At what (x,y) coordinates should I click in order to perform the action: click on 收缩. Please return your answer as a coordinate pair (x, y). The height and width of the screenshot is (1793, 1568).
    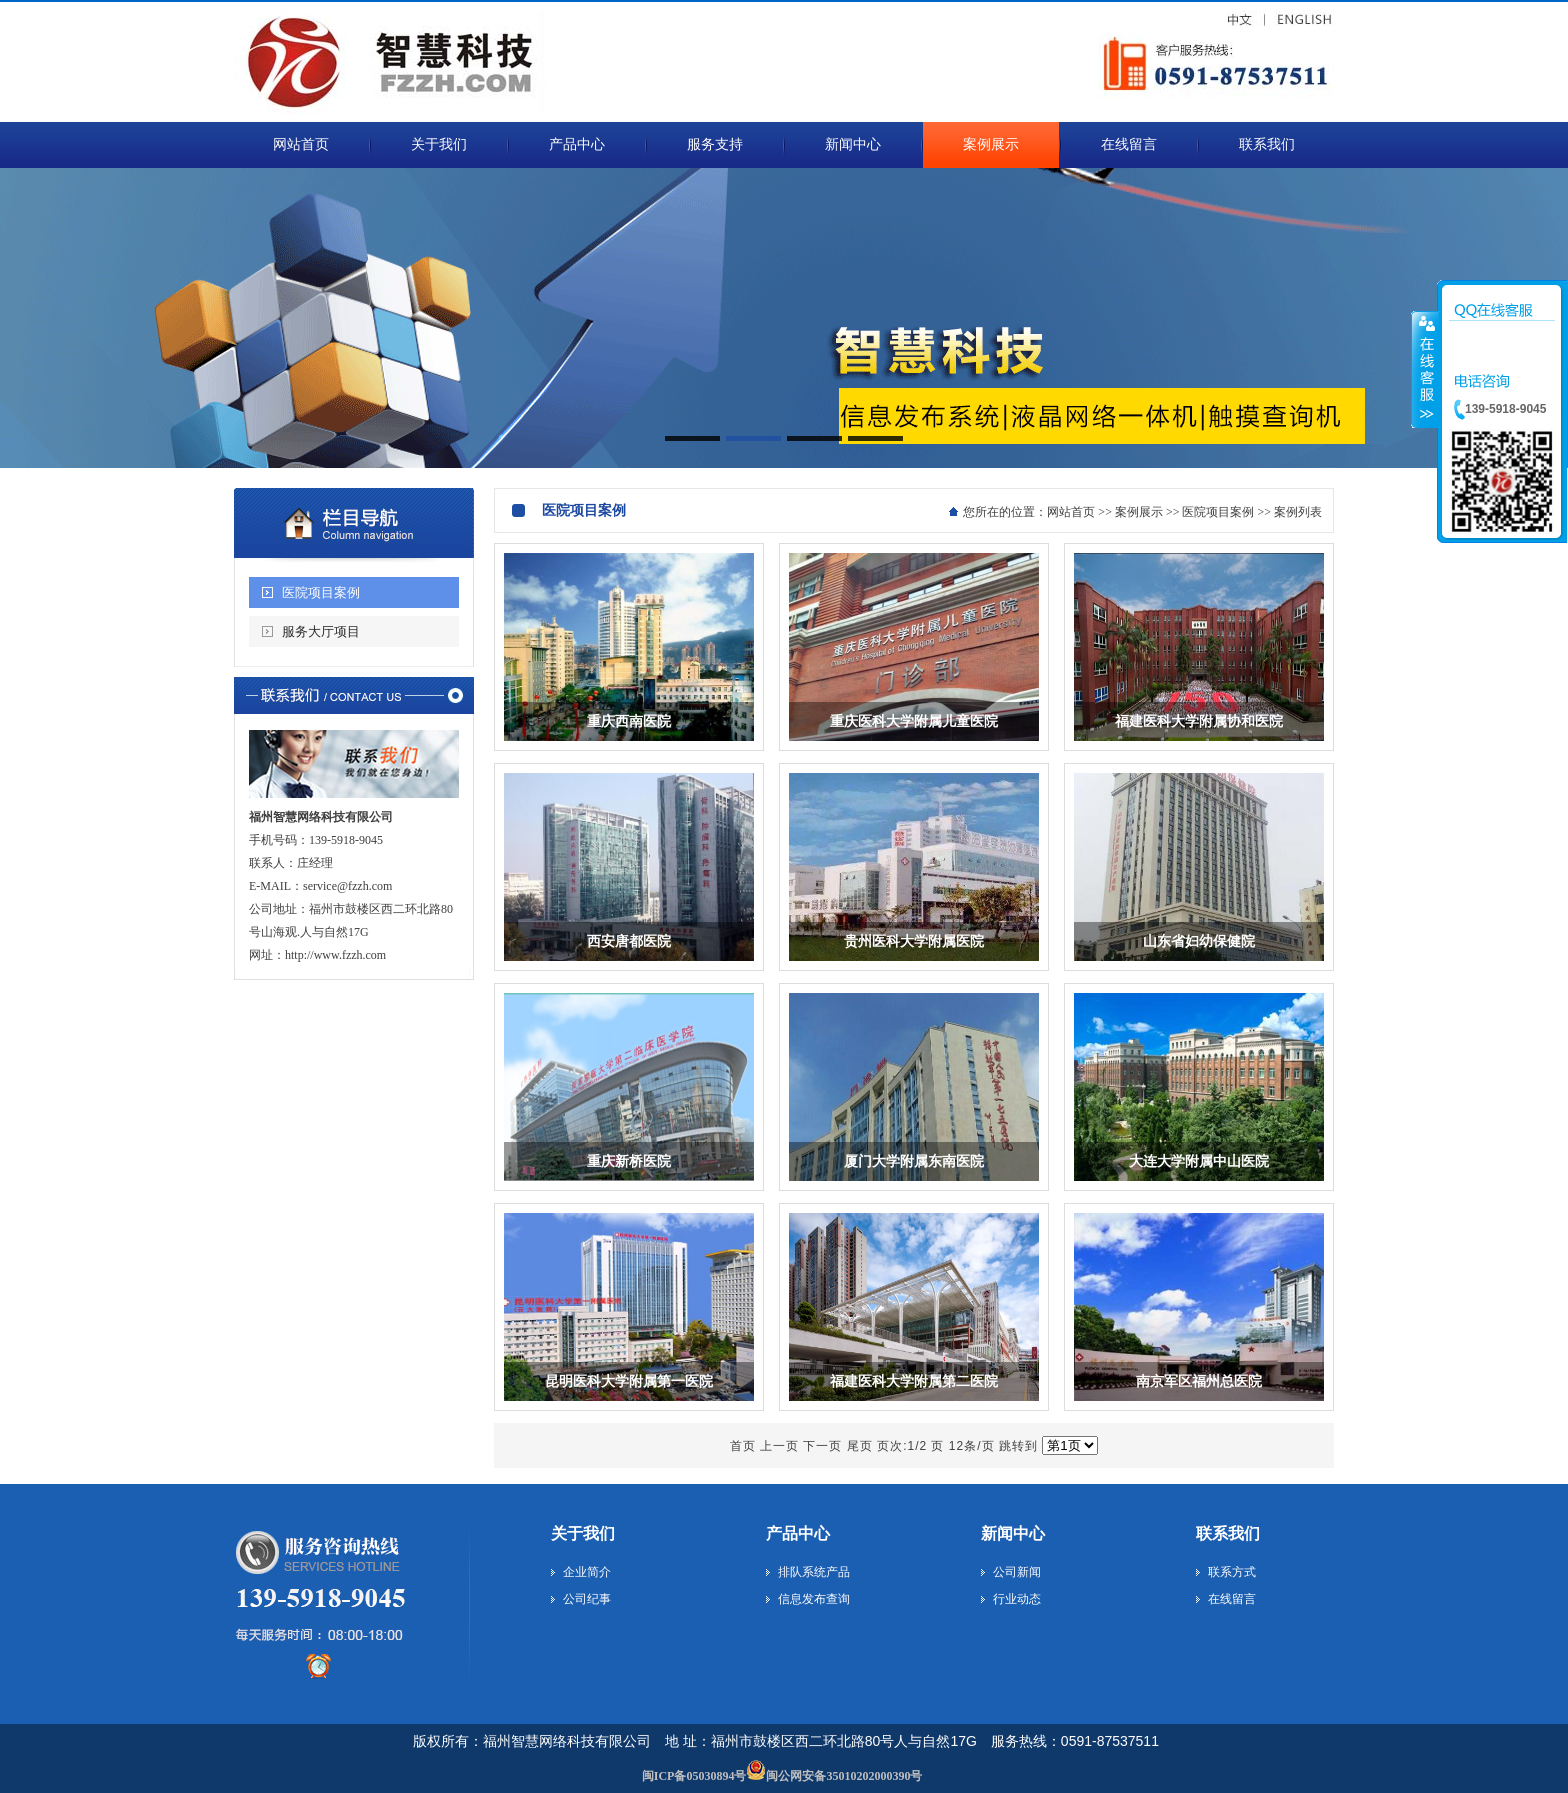
    Looking at the image, I should click on (1425, 369).